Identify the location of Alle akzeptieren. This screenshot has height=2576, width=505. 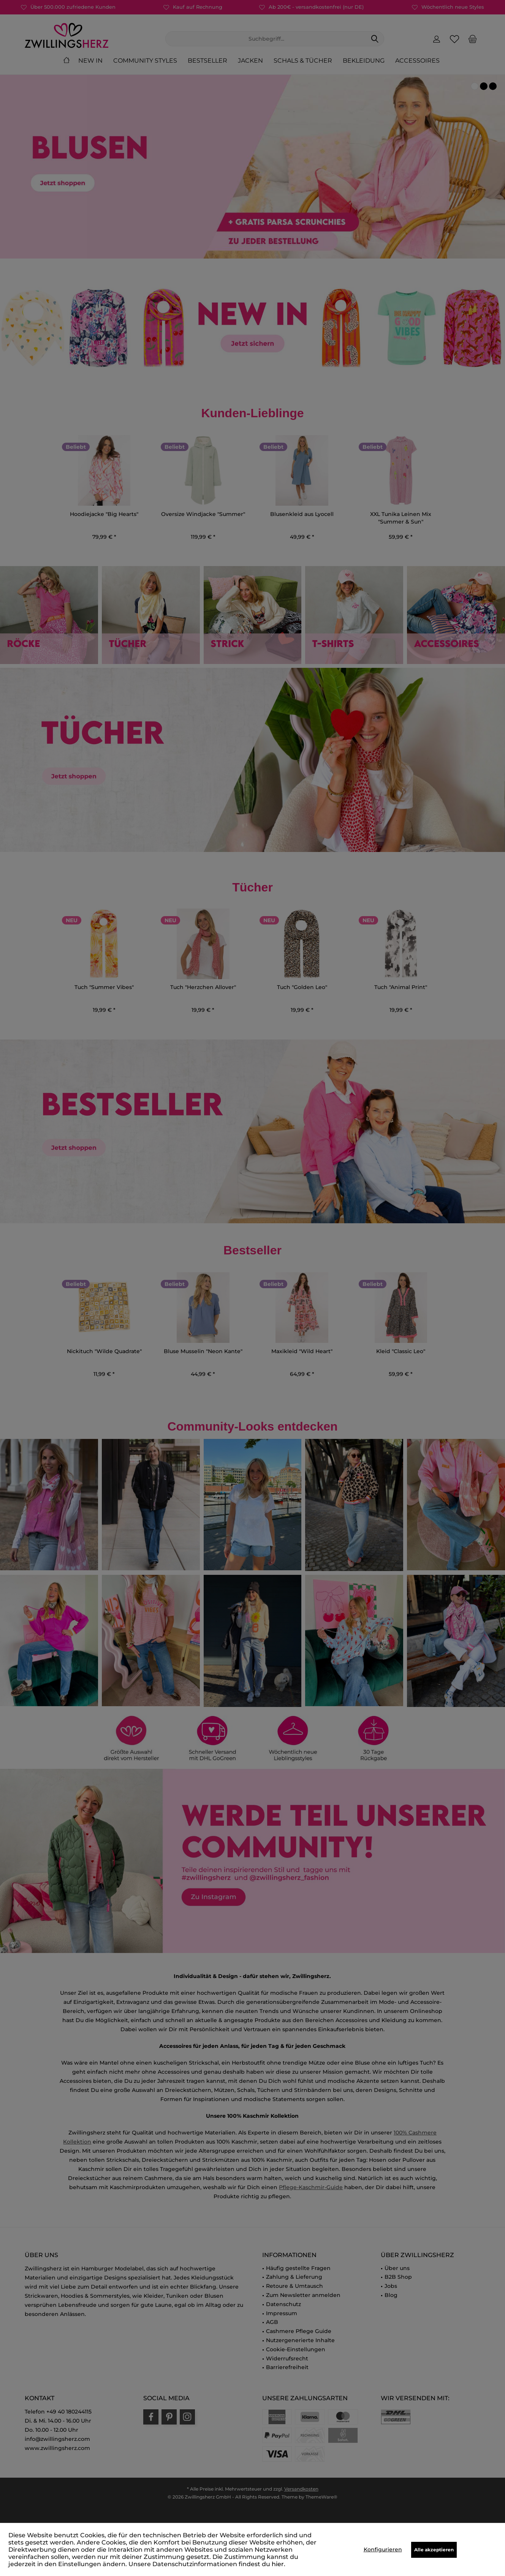
(434, 2549).